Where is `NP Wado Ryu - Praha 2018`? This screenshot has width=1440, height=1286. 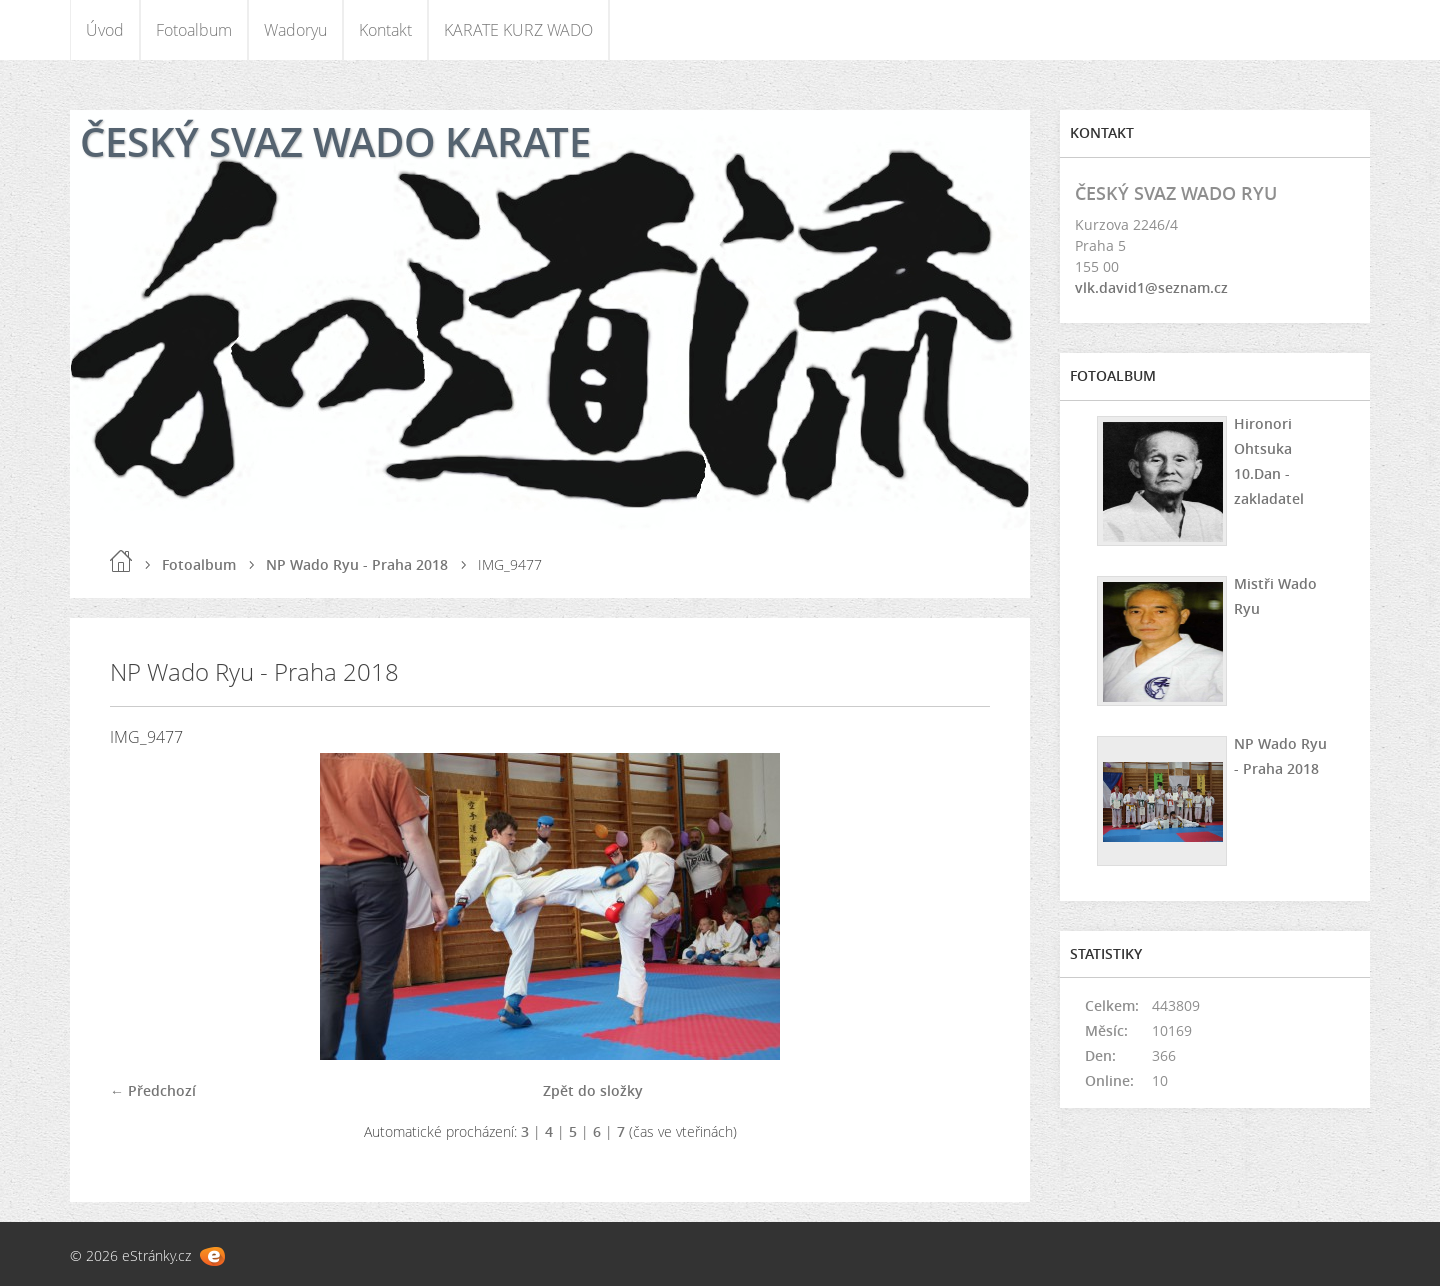 NP Wado Ryu - Praha 2018 is located at coordinates (357, 564).